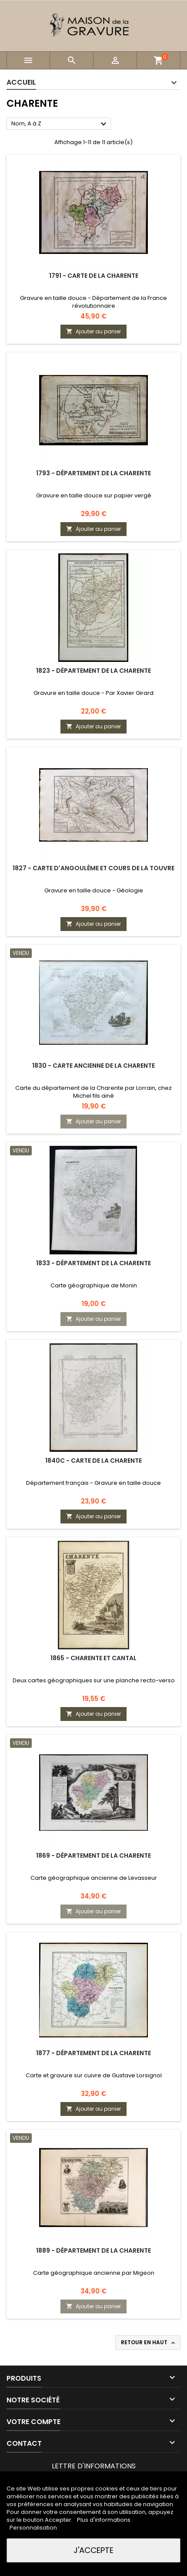 The height and width of the screenshot is (2576, 187). I want to click on J'accepte, so click(93, 2550).